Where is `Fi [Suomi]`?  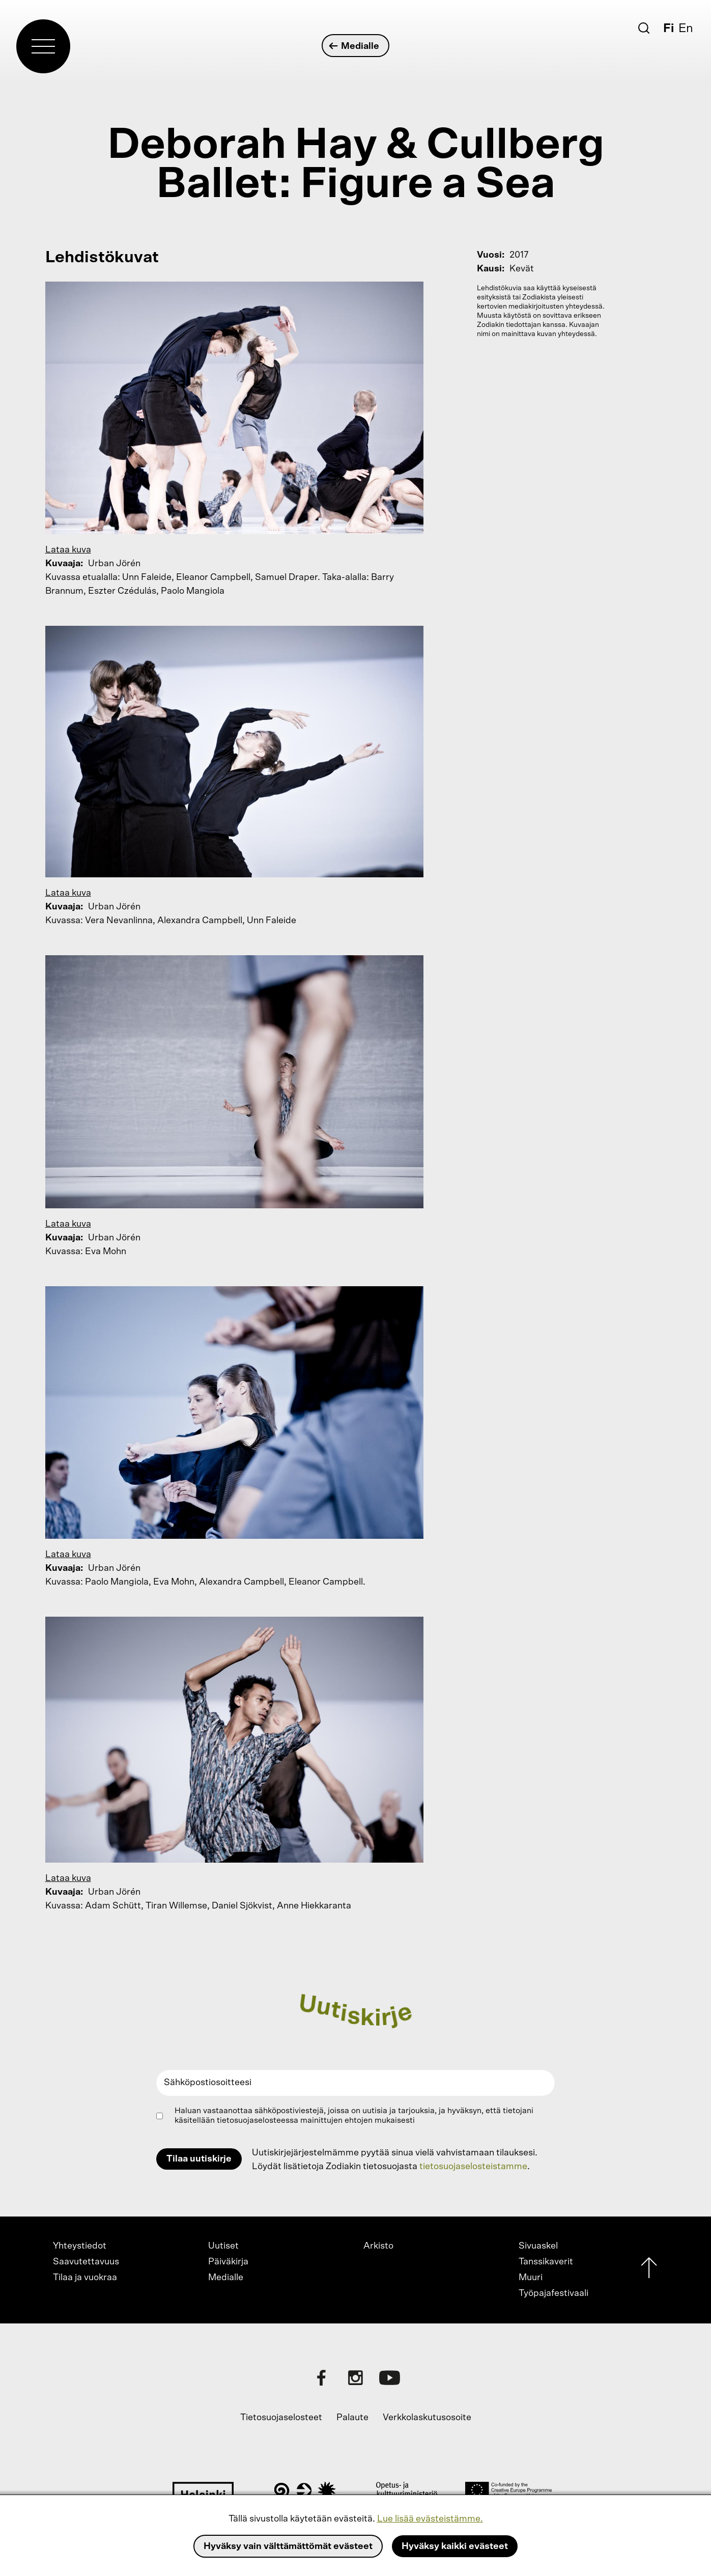
Fi [Suomi] is located at coordinates (668, 28).